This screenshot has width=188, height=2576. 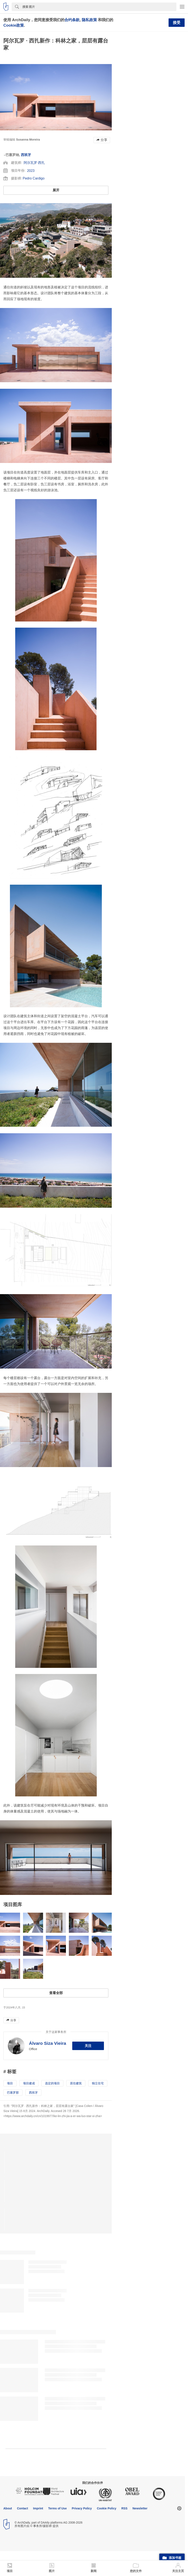 I want to click on 合约条款, so click(x=72, y=20).